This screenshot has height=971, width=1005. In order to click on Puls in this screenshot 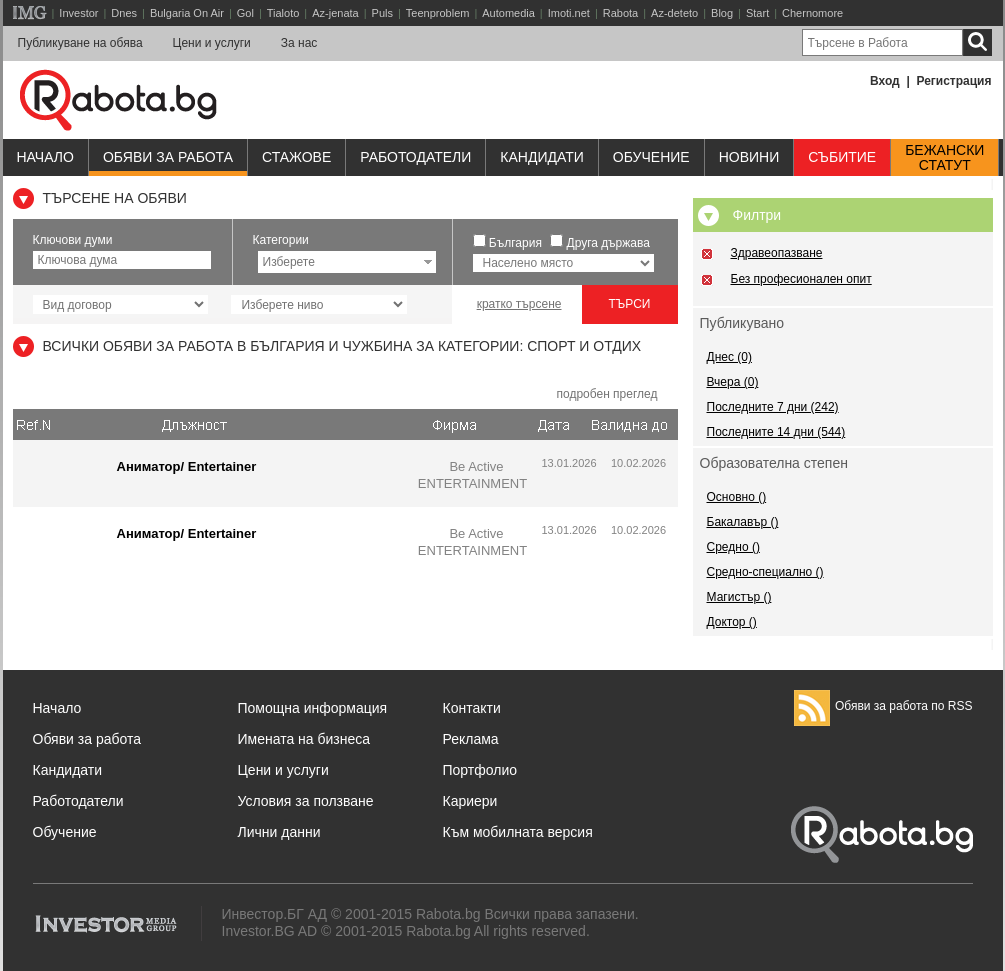, I will do `click(382, 13)`.